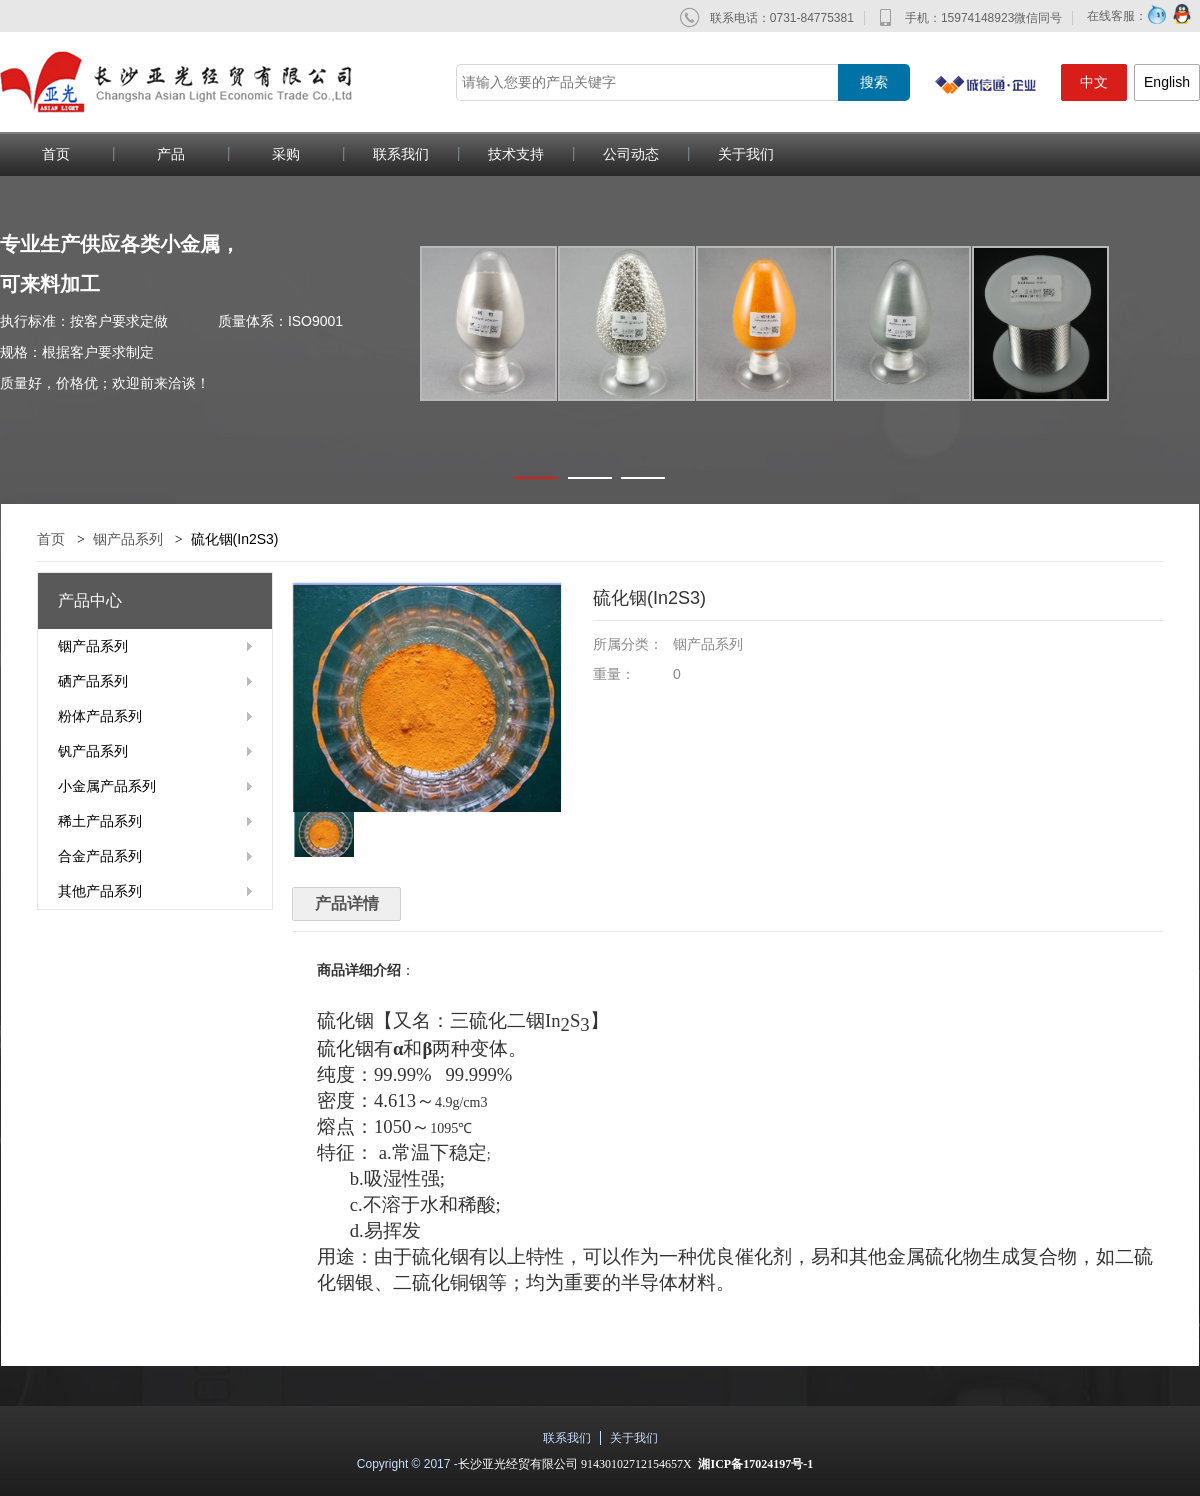  Describe the element at coordinates (286, 154) in the screenshot. I see `采购` at that location.